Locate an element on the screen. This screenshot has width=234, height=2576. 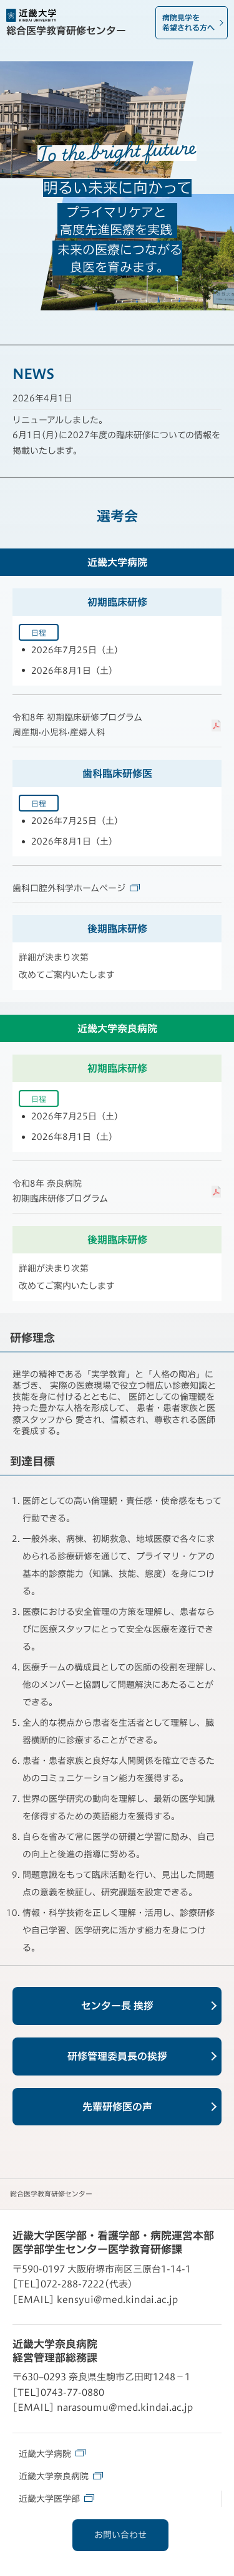
歯科口腔外科学ホームページ is located at coordinates (76, 888).